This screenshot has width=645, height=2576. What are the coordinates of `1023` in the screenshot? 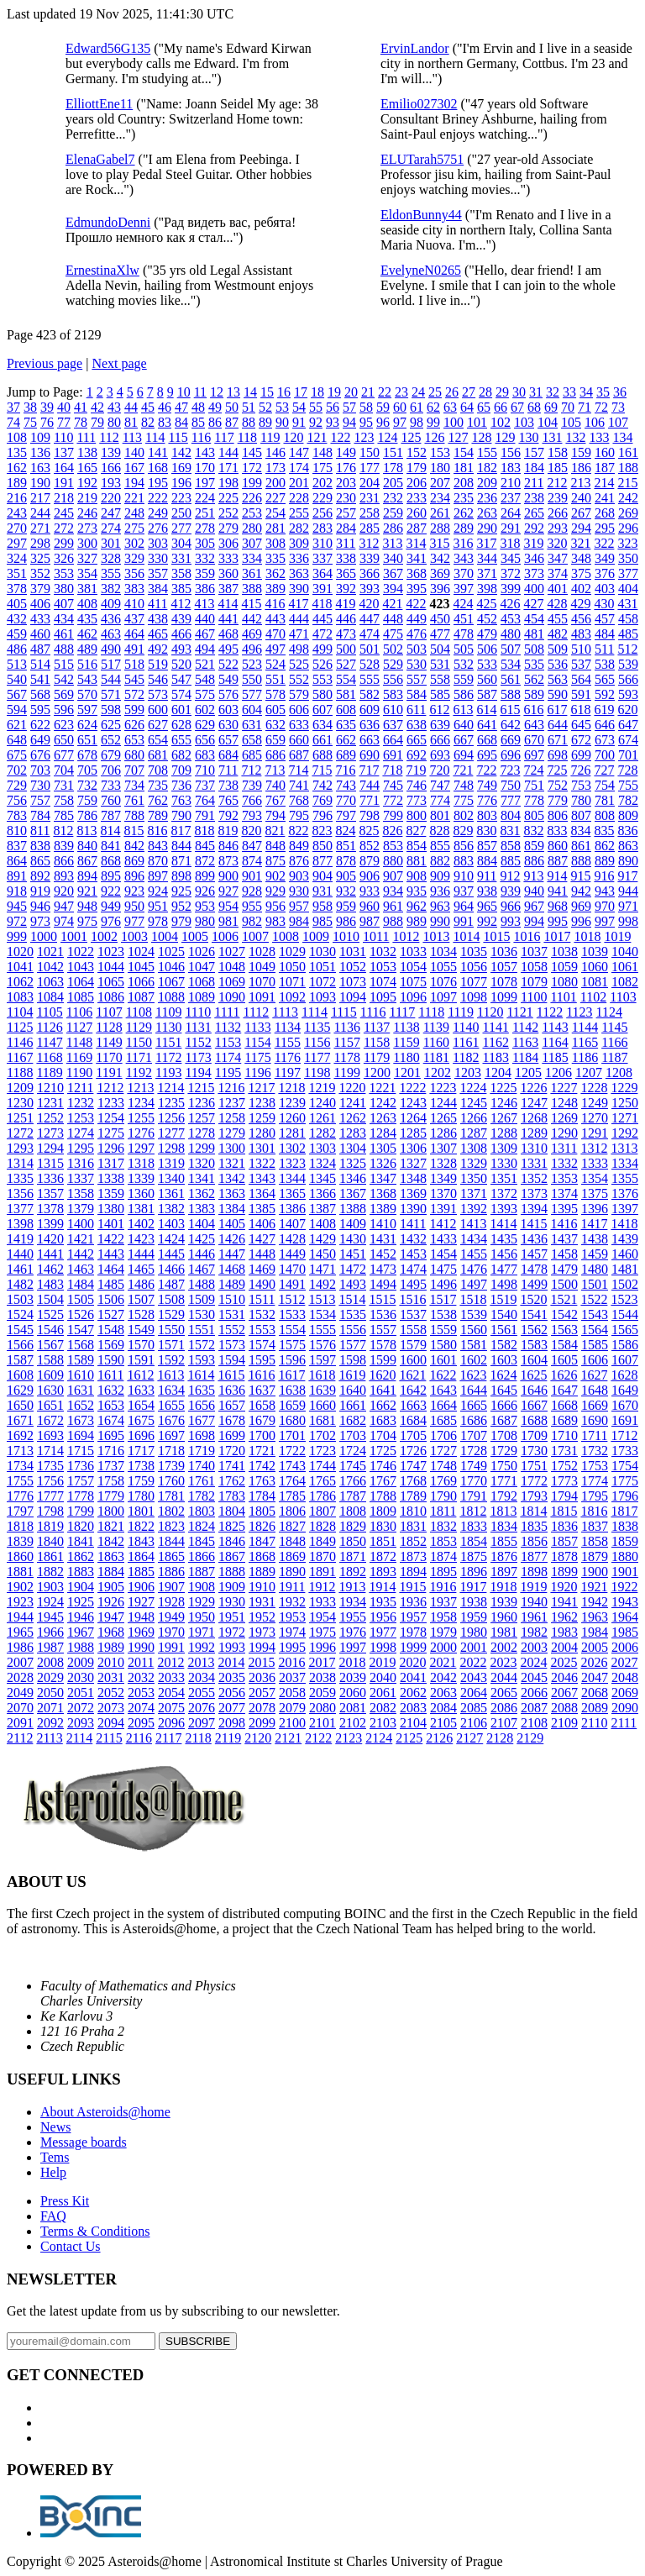 It's located at (110, 951).